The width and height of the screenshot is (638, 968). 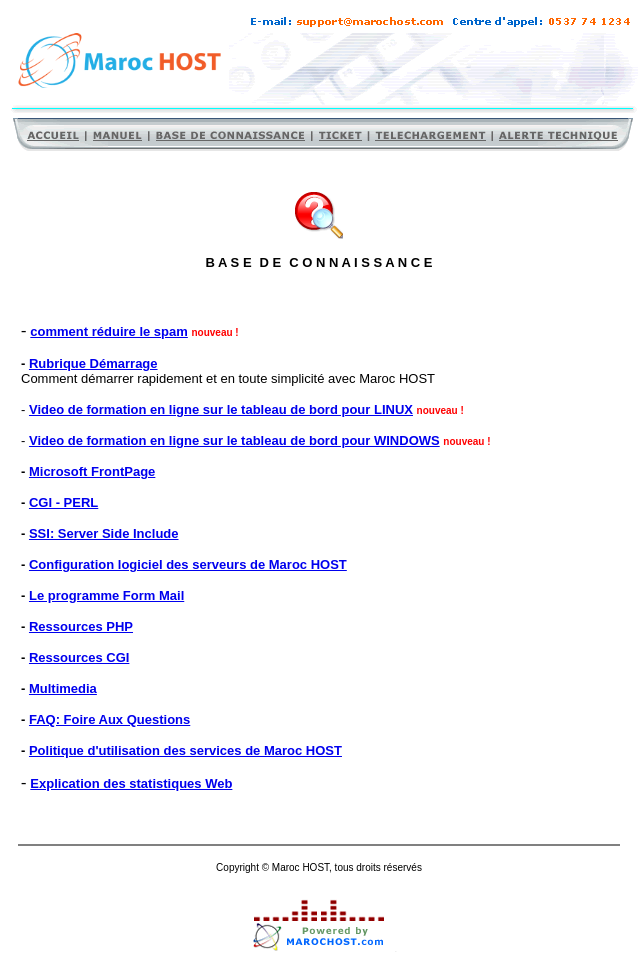 I want to click on CGI - PERL, so click(x=63, y=502).